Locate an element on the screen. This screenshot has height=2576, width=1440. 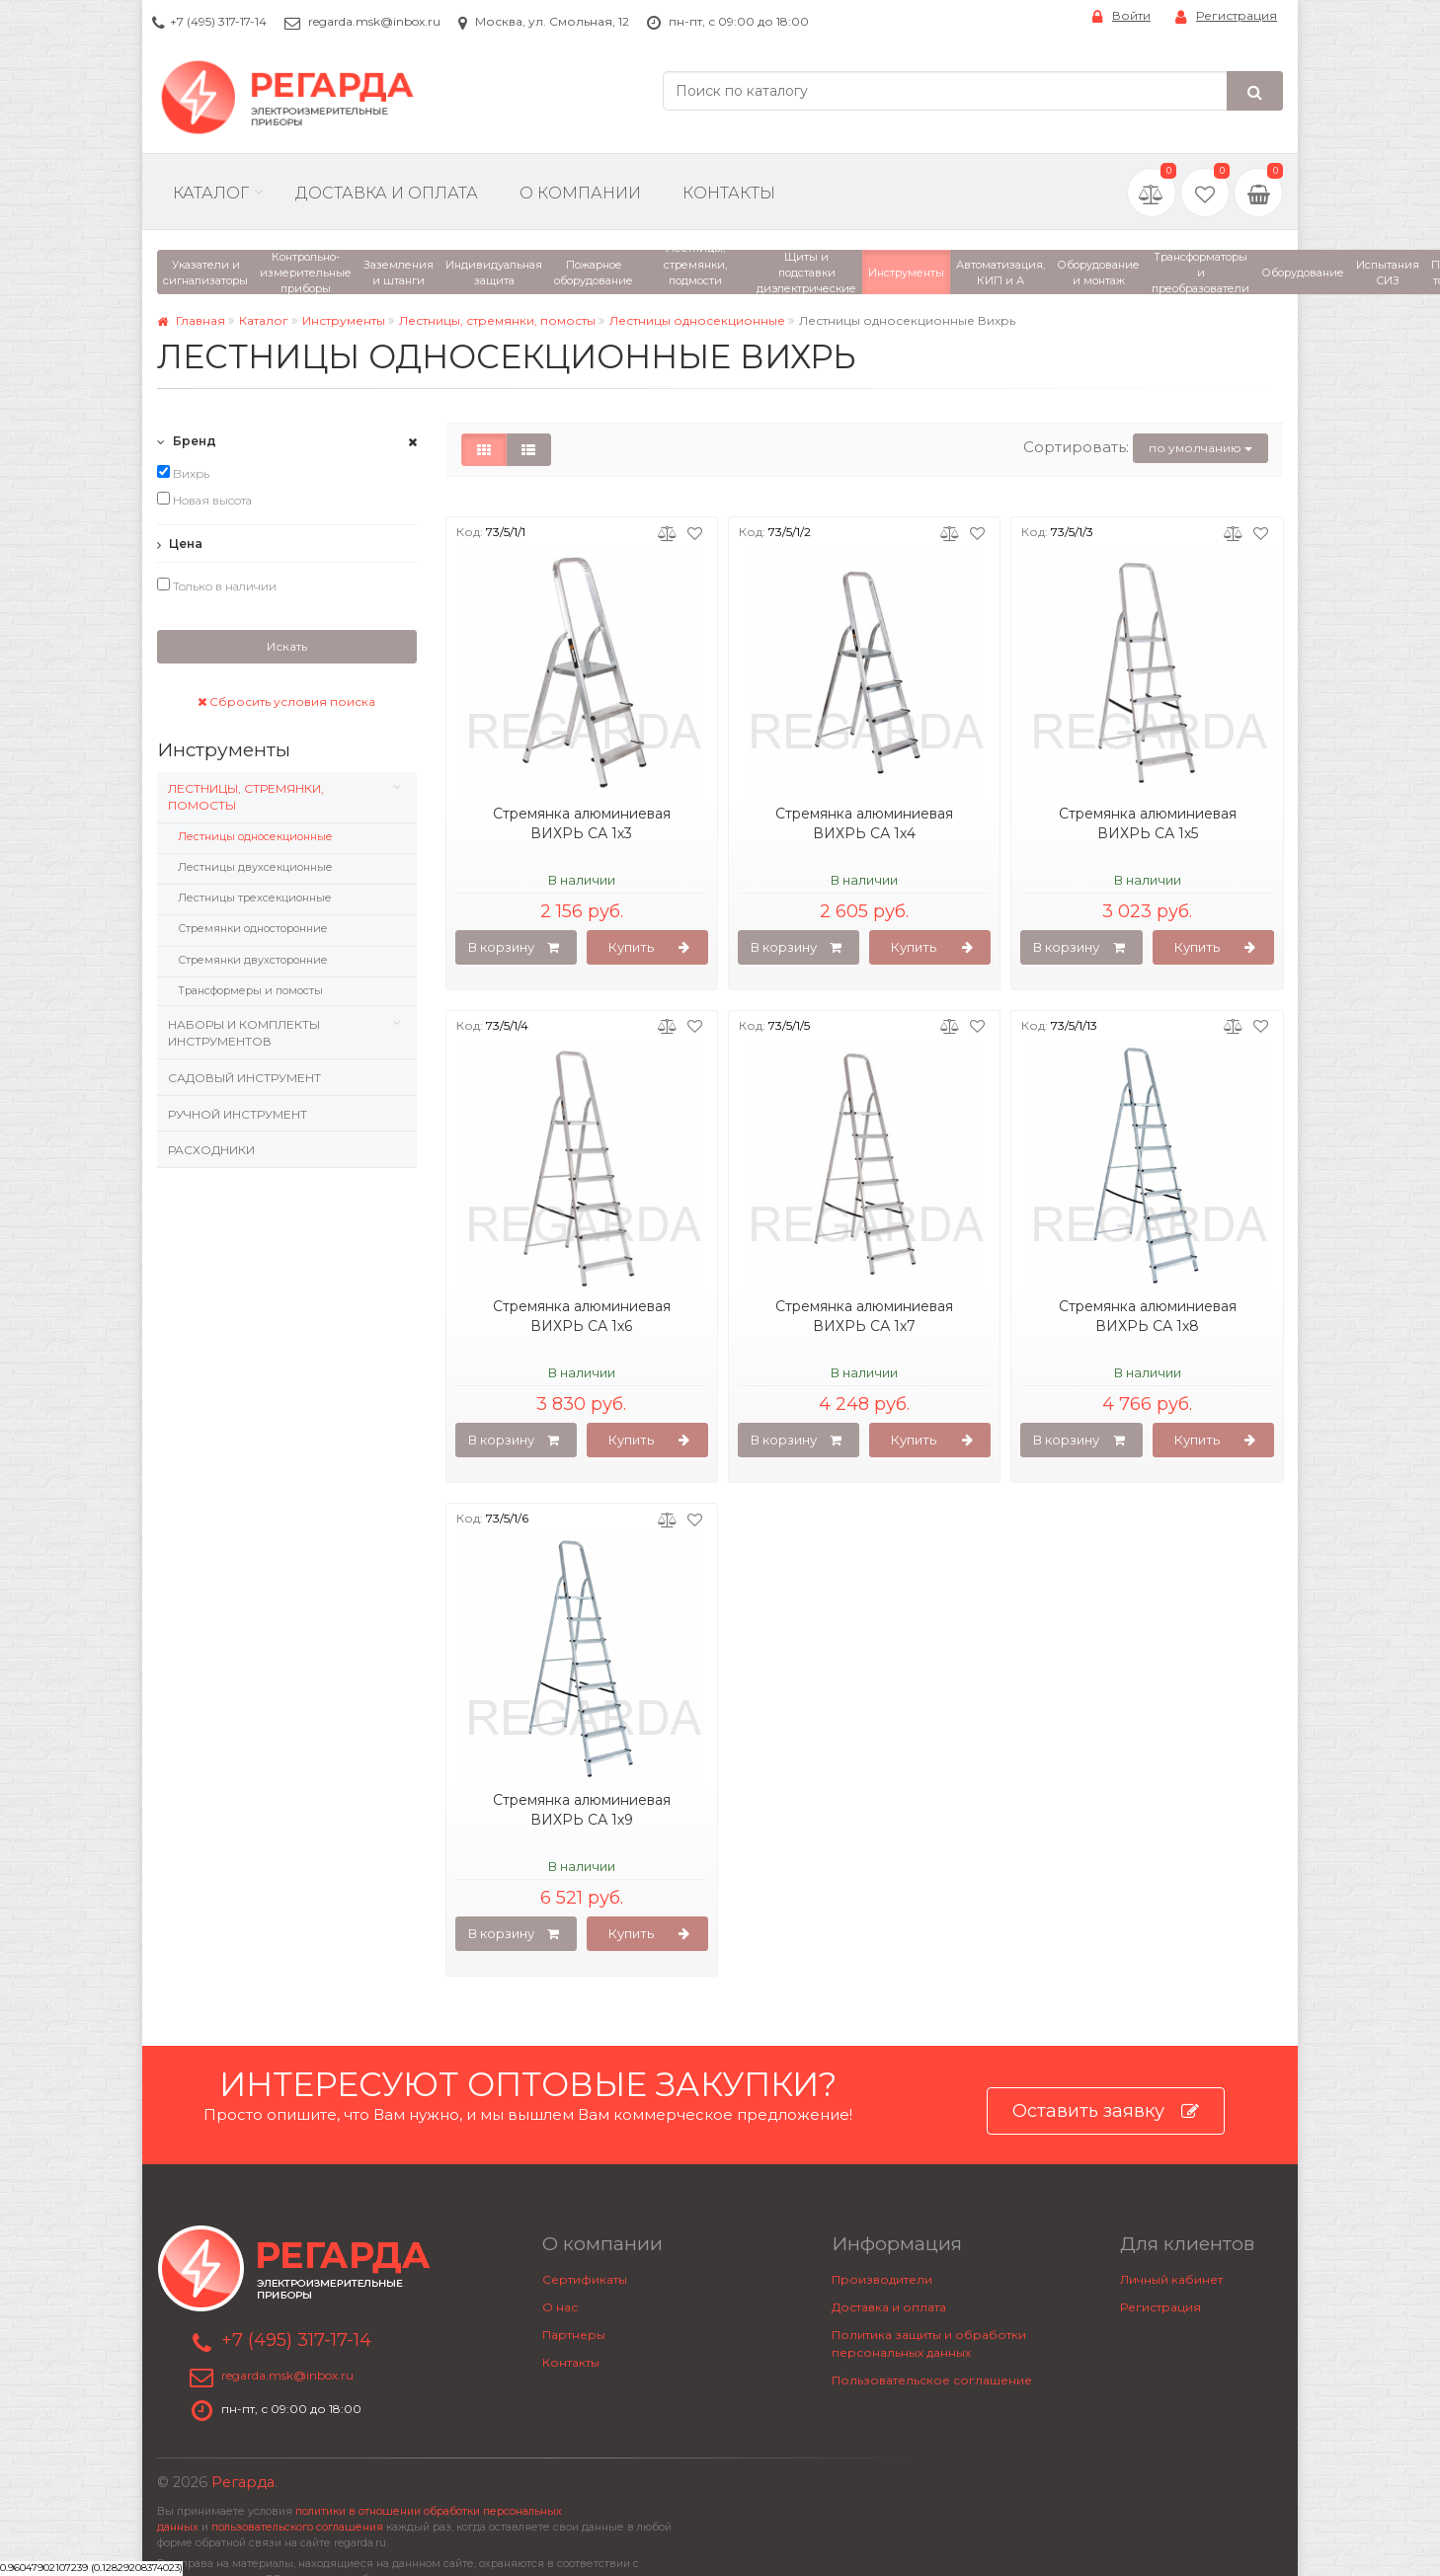
Оставить заявку is located at coordinates (1105, 2111).